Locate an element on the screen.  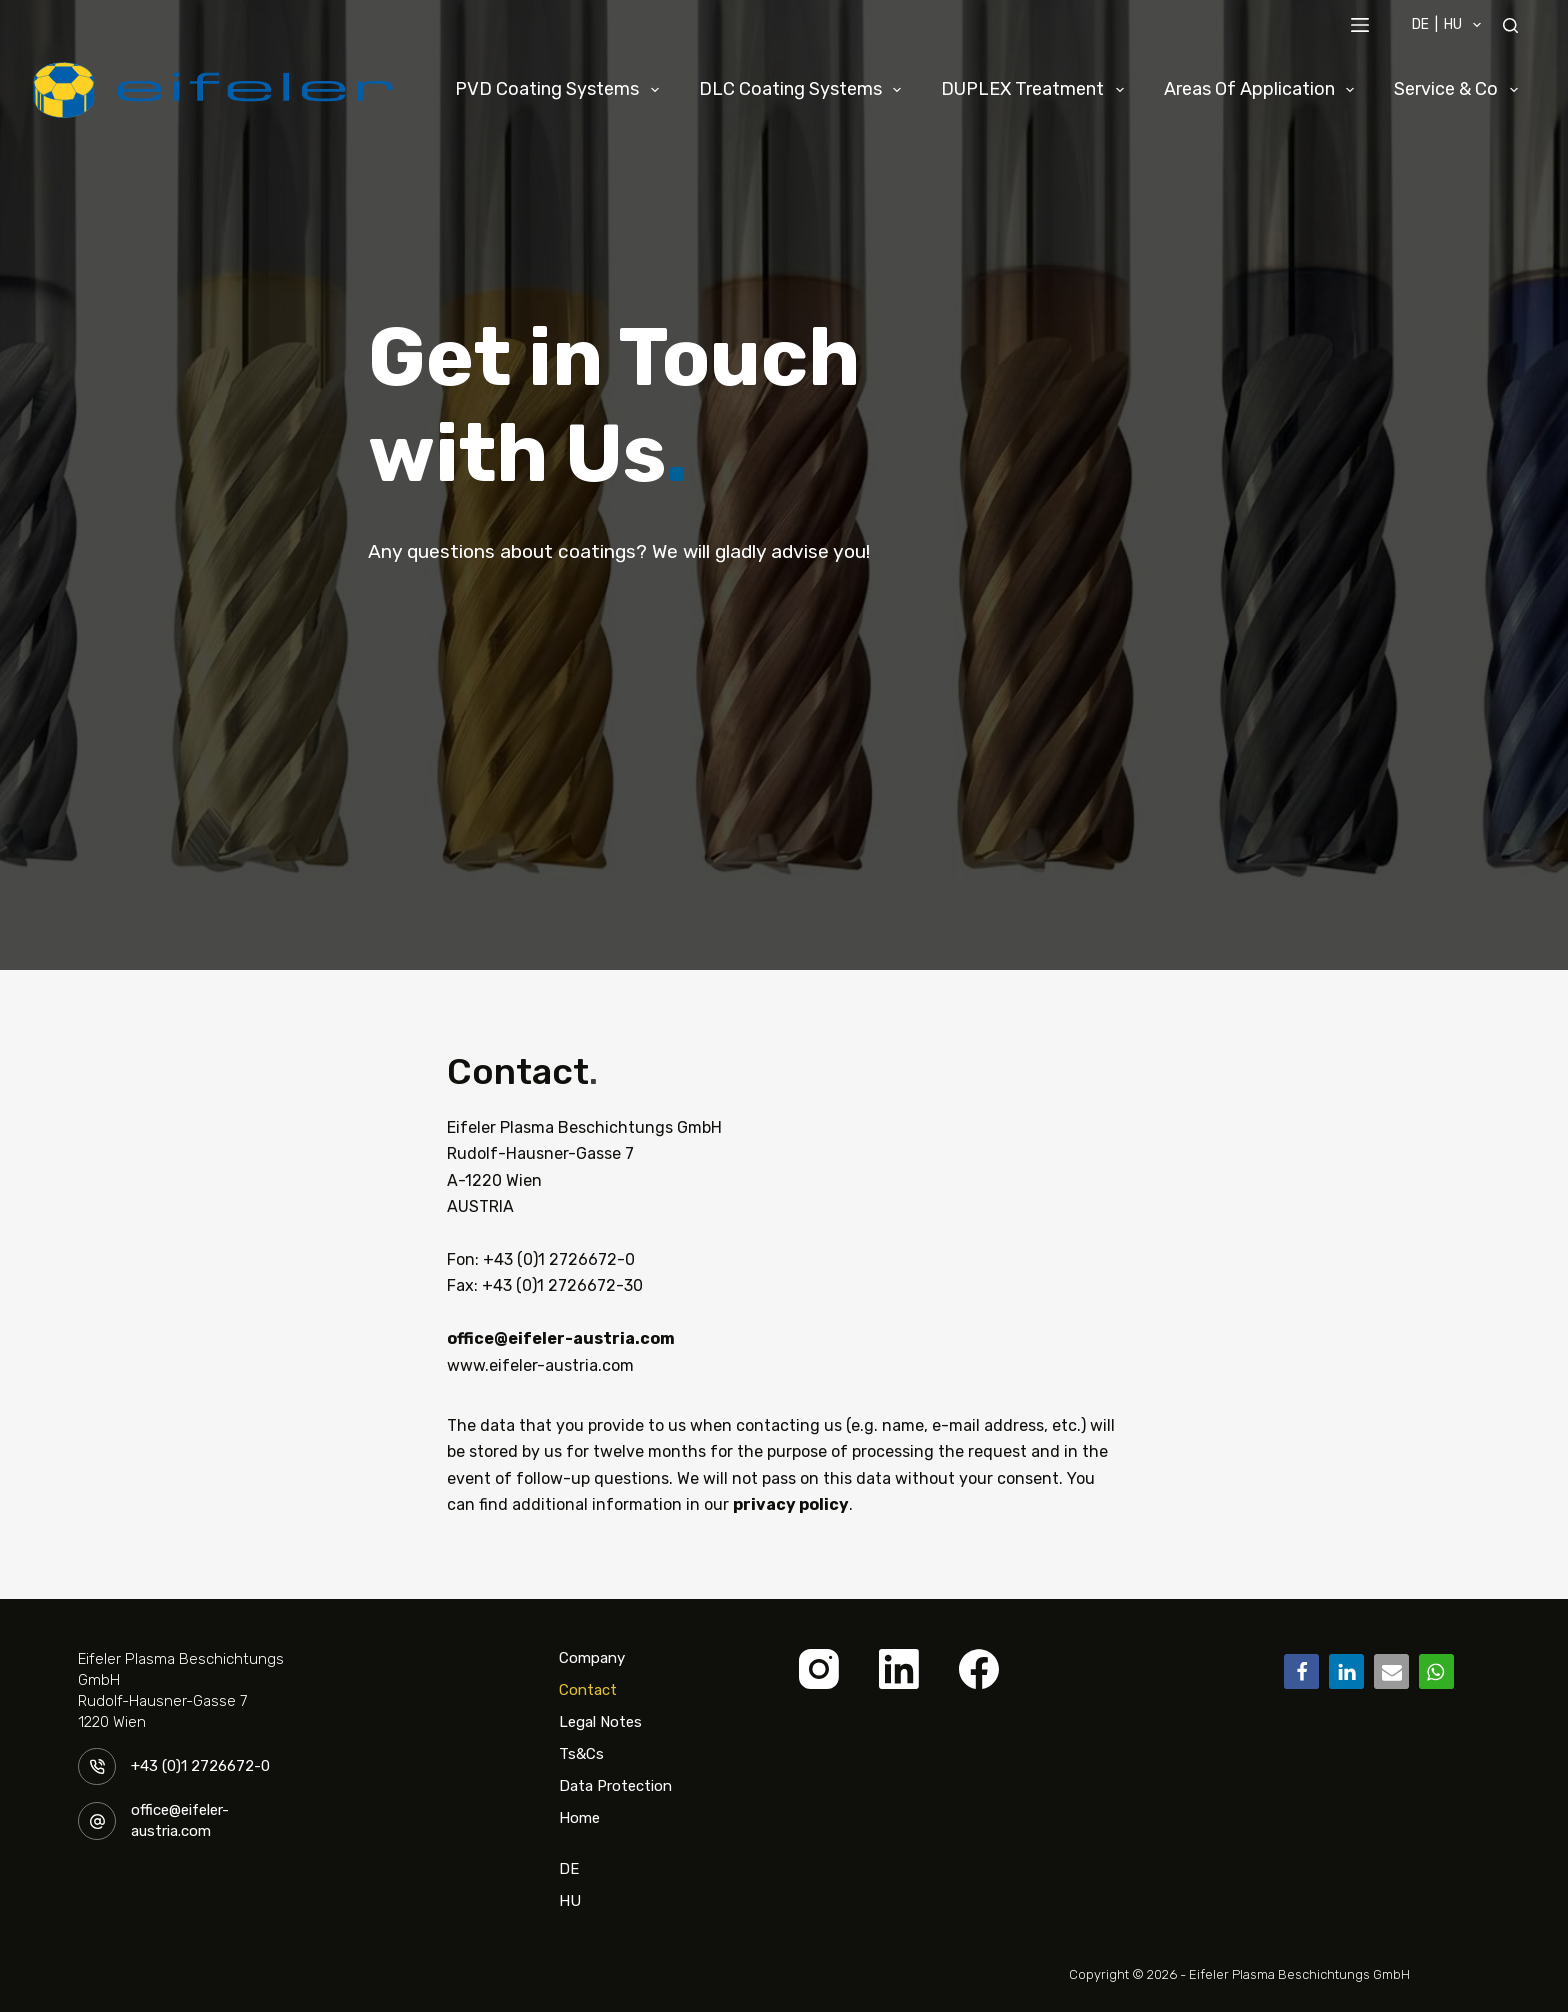
Ts&Cs is located at coordinates (581, 1754).